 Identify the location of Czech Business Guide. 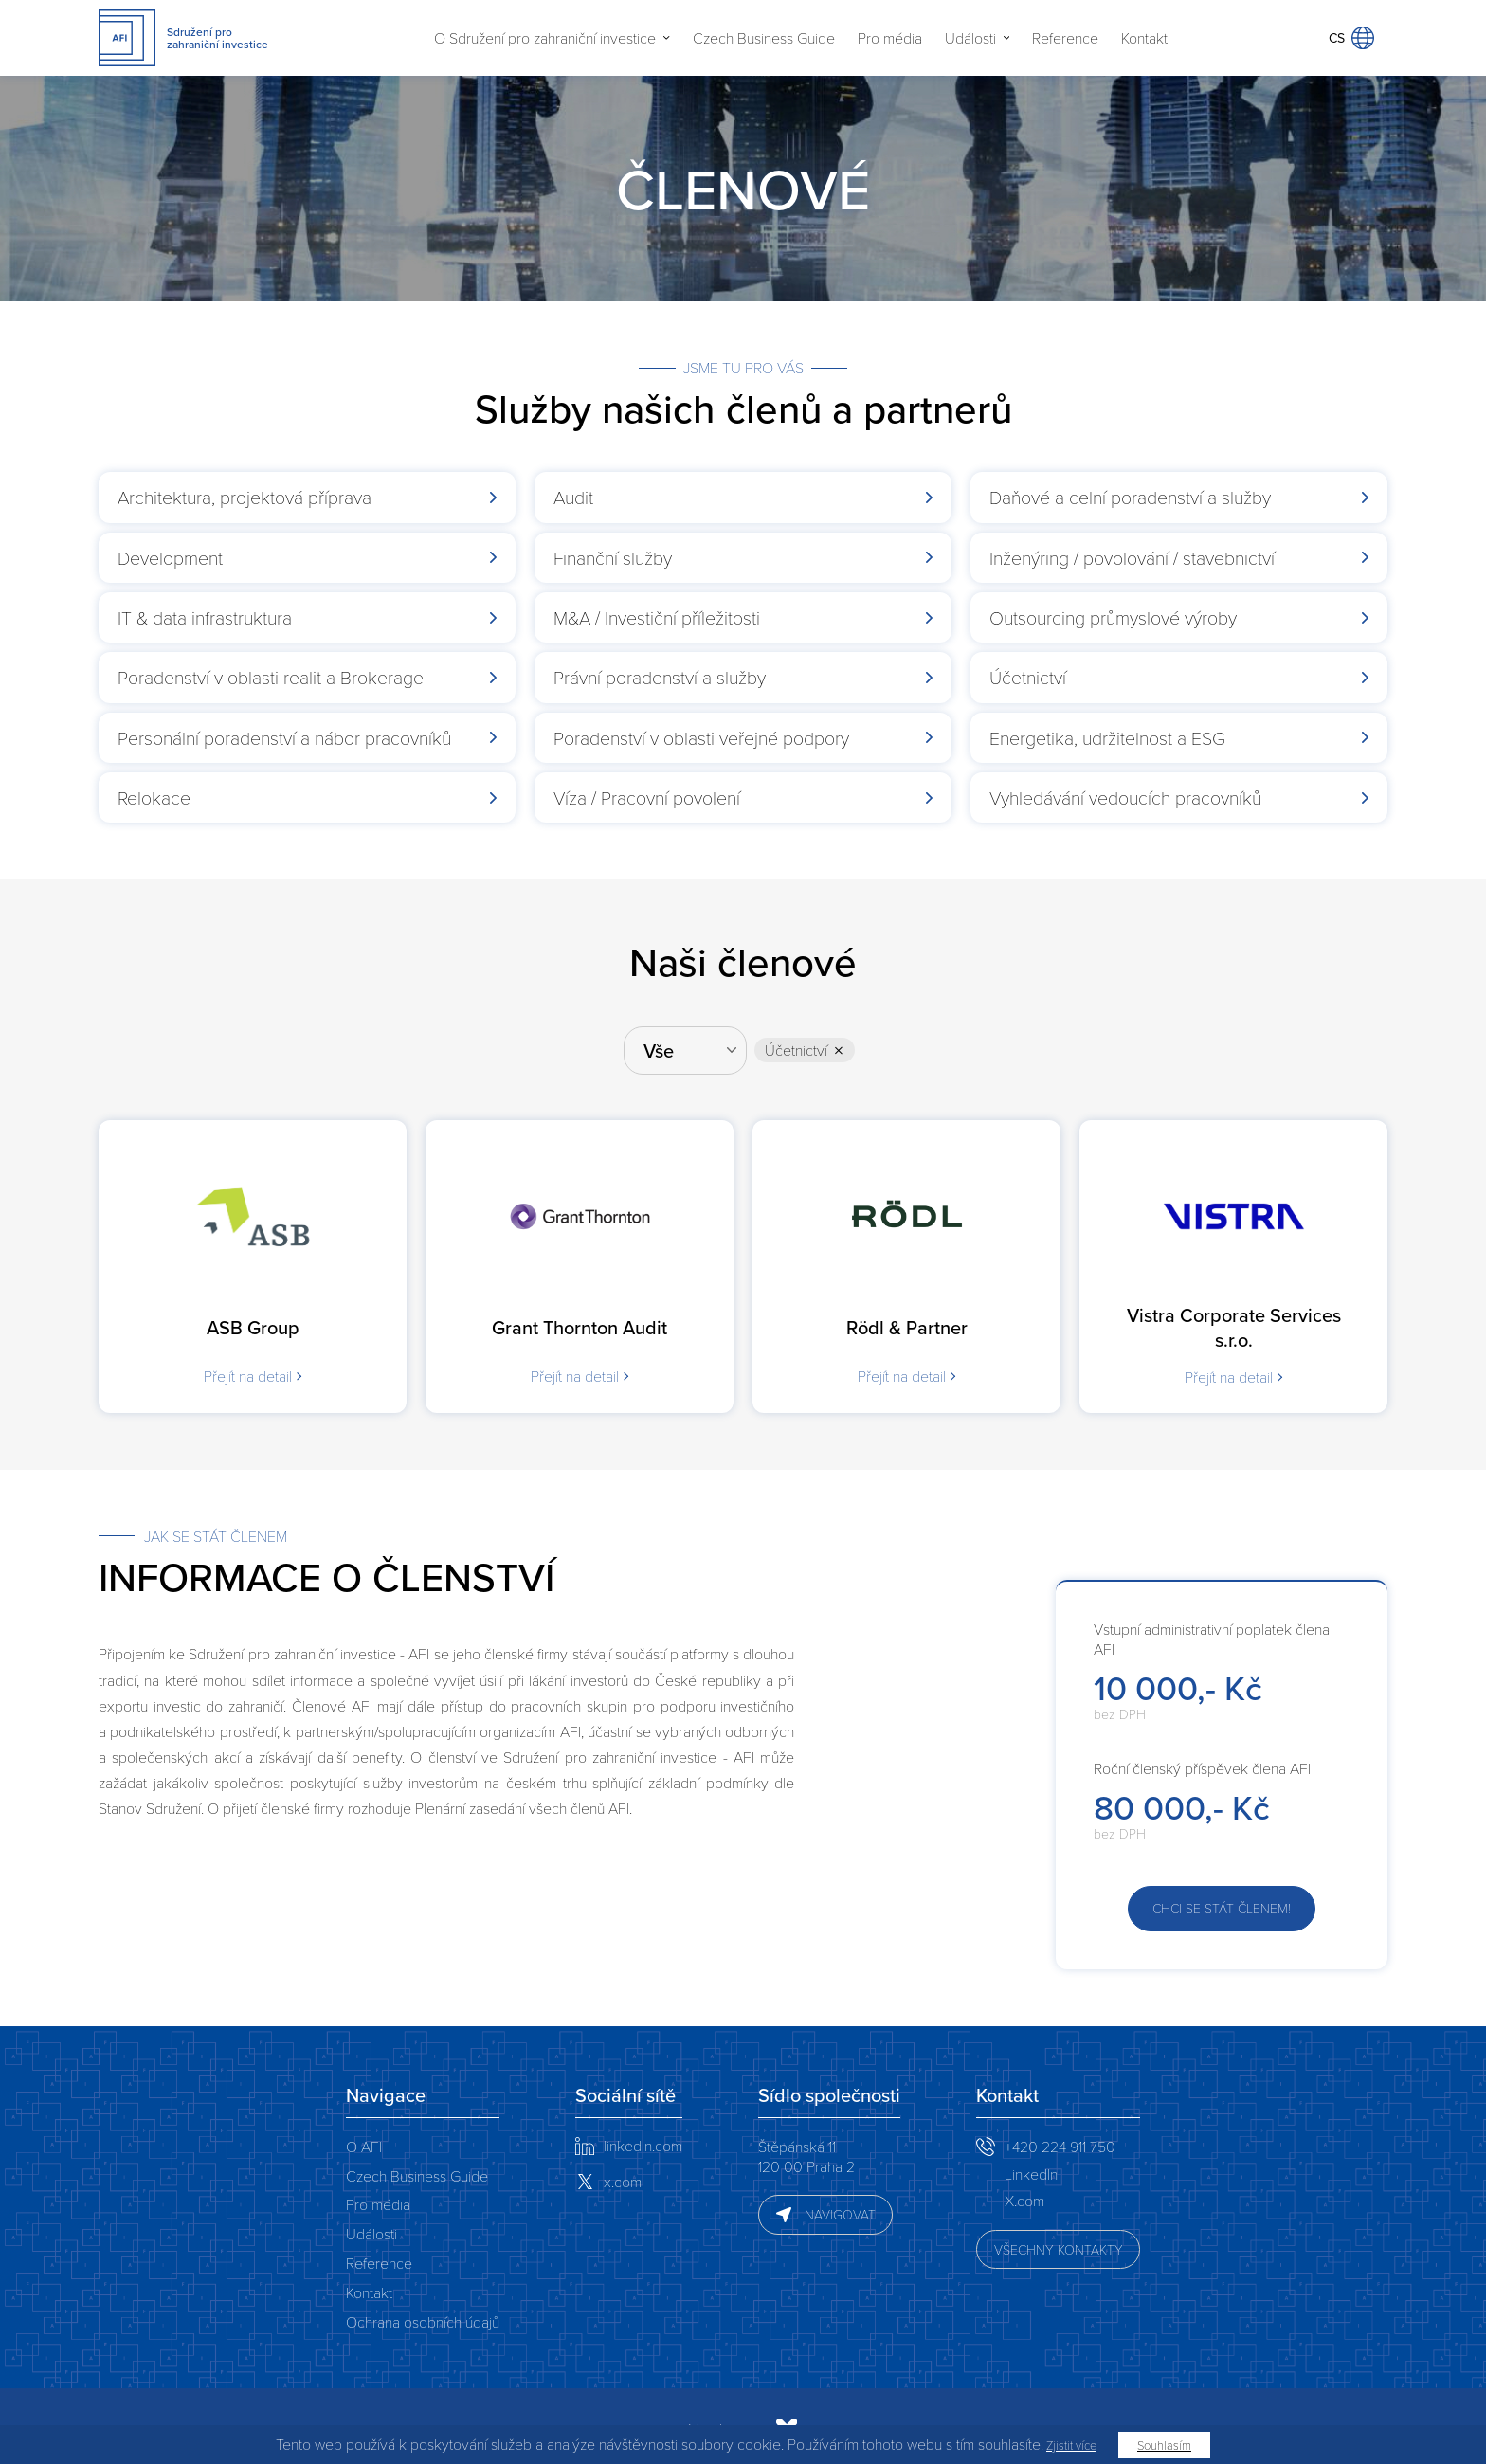
(764, 37).